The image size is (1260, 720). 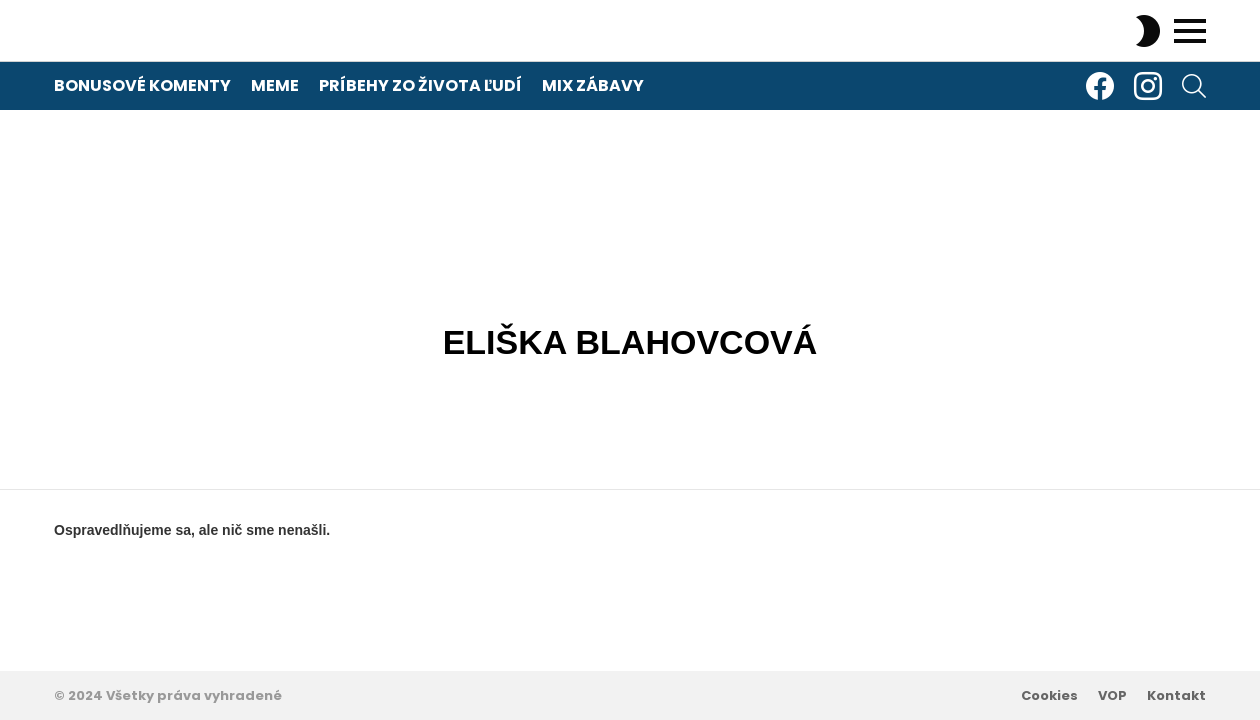 What do you see at coordinates (275, 85) in the screenshot?
I see `Meme` at bounding box center [275, 85].